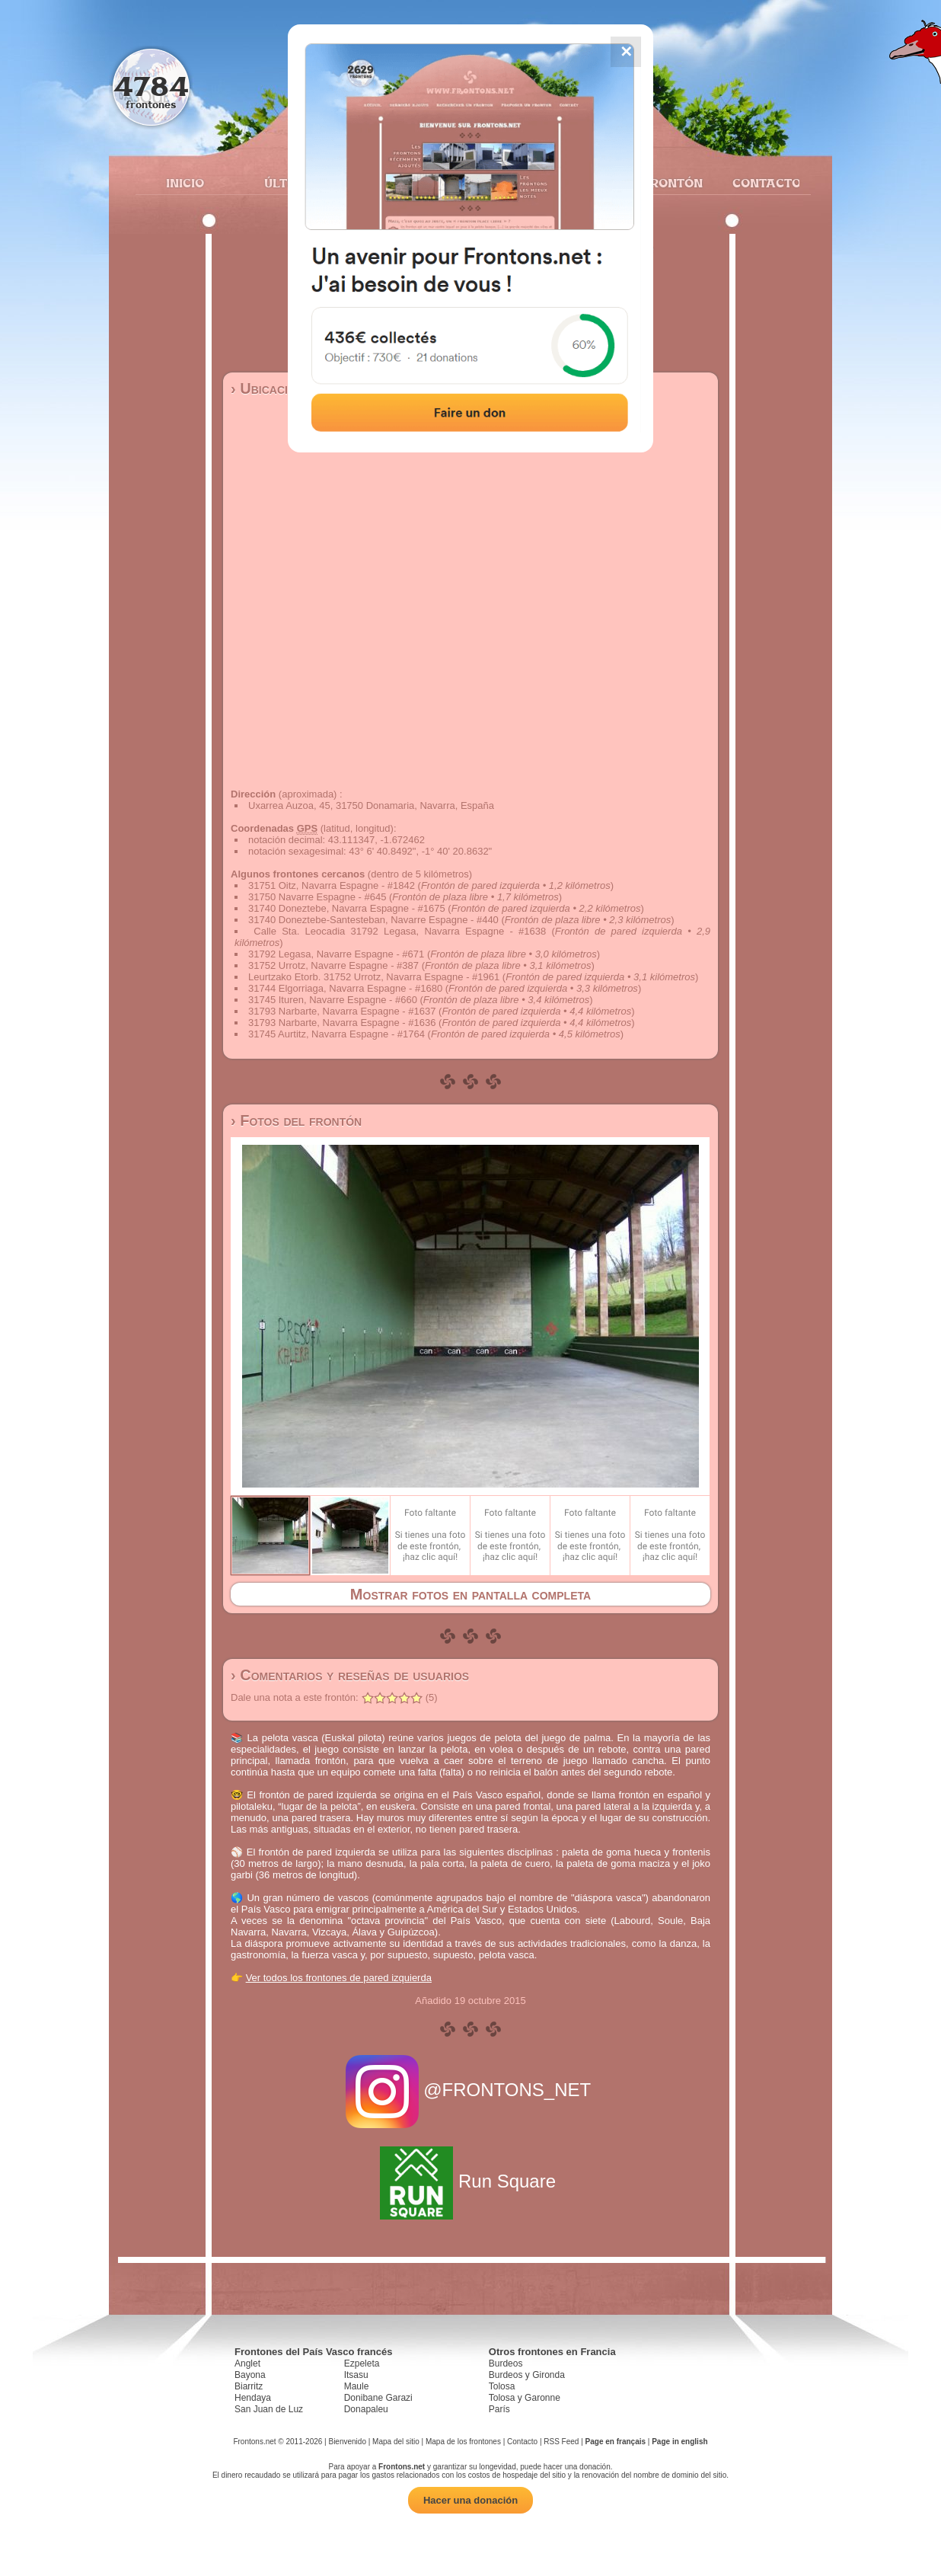 This screenshot has height=2576, width=941. Describe the element at coordinates (336, 954) in the screenshot. I see `31792 Legasa, Navarre Espagne - #671` at that location.